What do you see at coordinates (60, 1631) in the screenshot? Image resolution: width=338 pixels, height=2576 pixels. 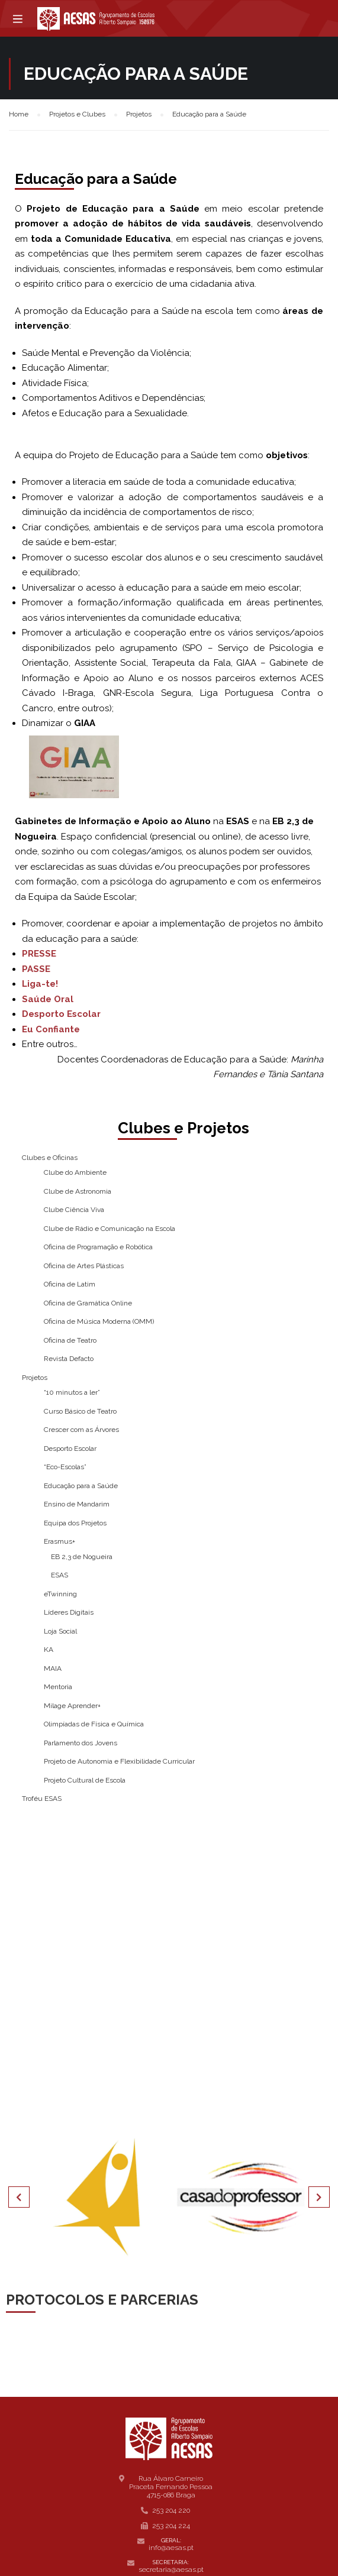 I see `Loja Social` at bounding box center [60, 1631].